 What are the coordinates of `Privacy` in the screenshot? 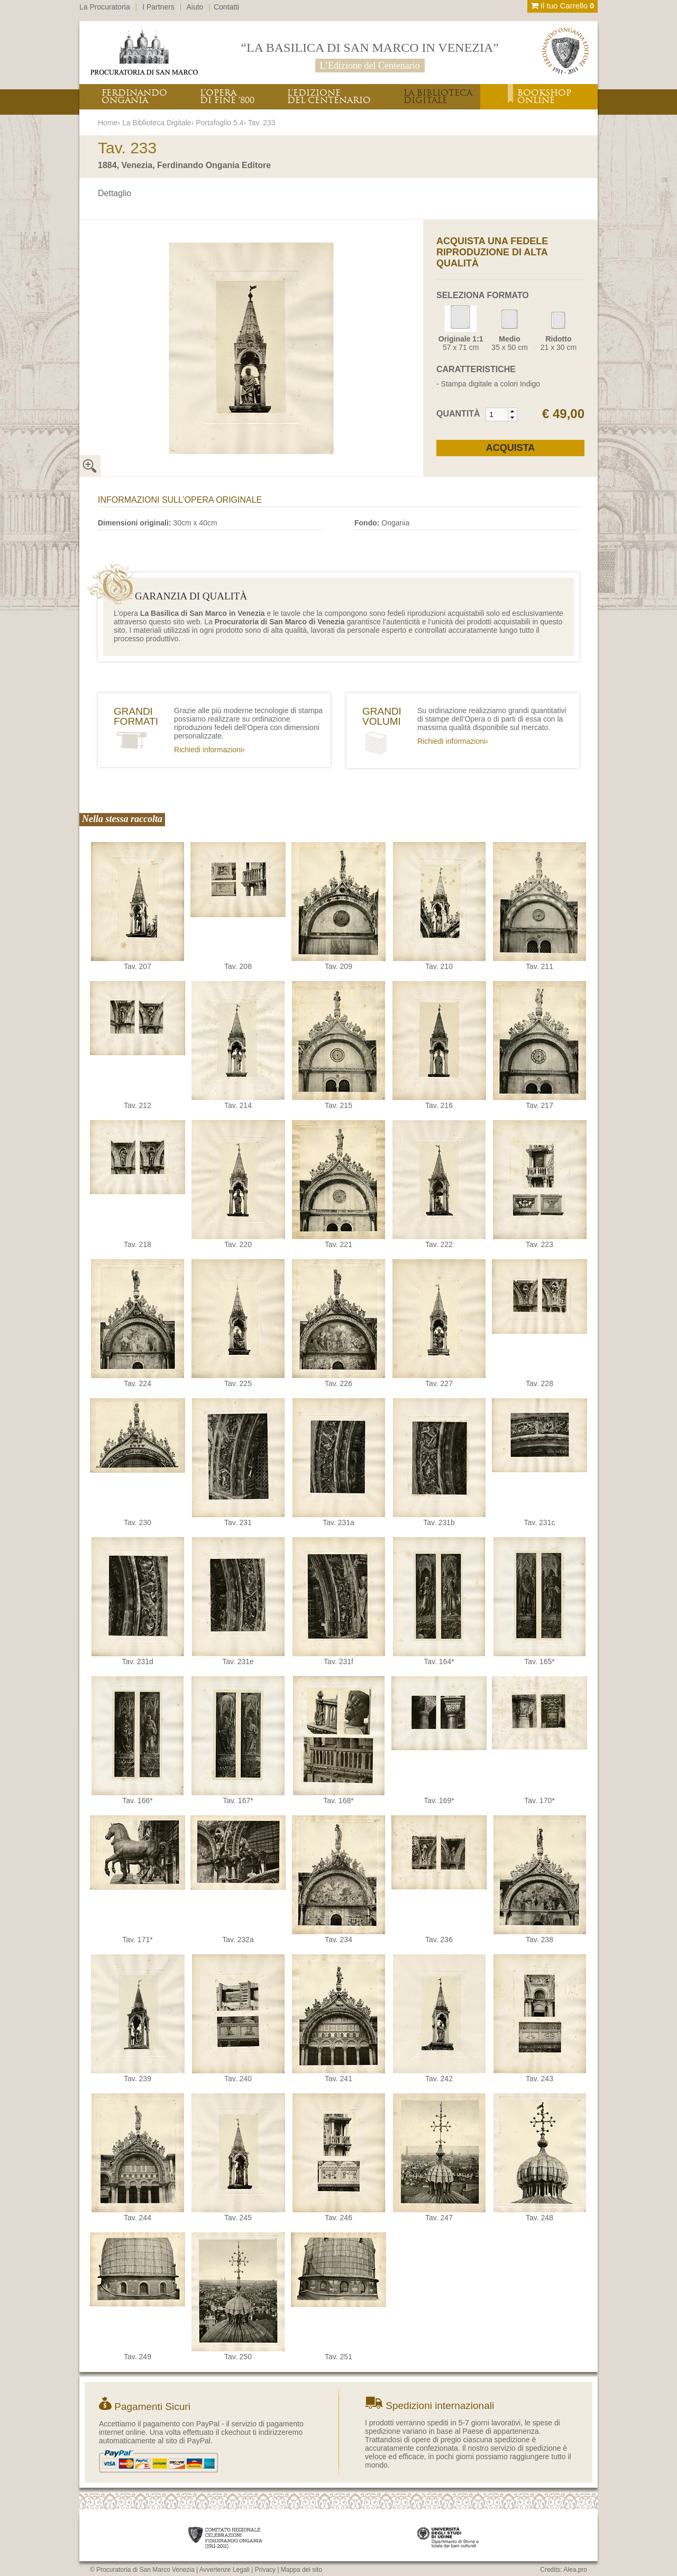 It's located at (265, 2569).